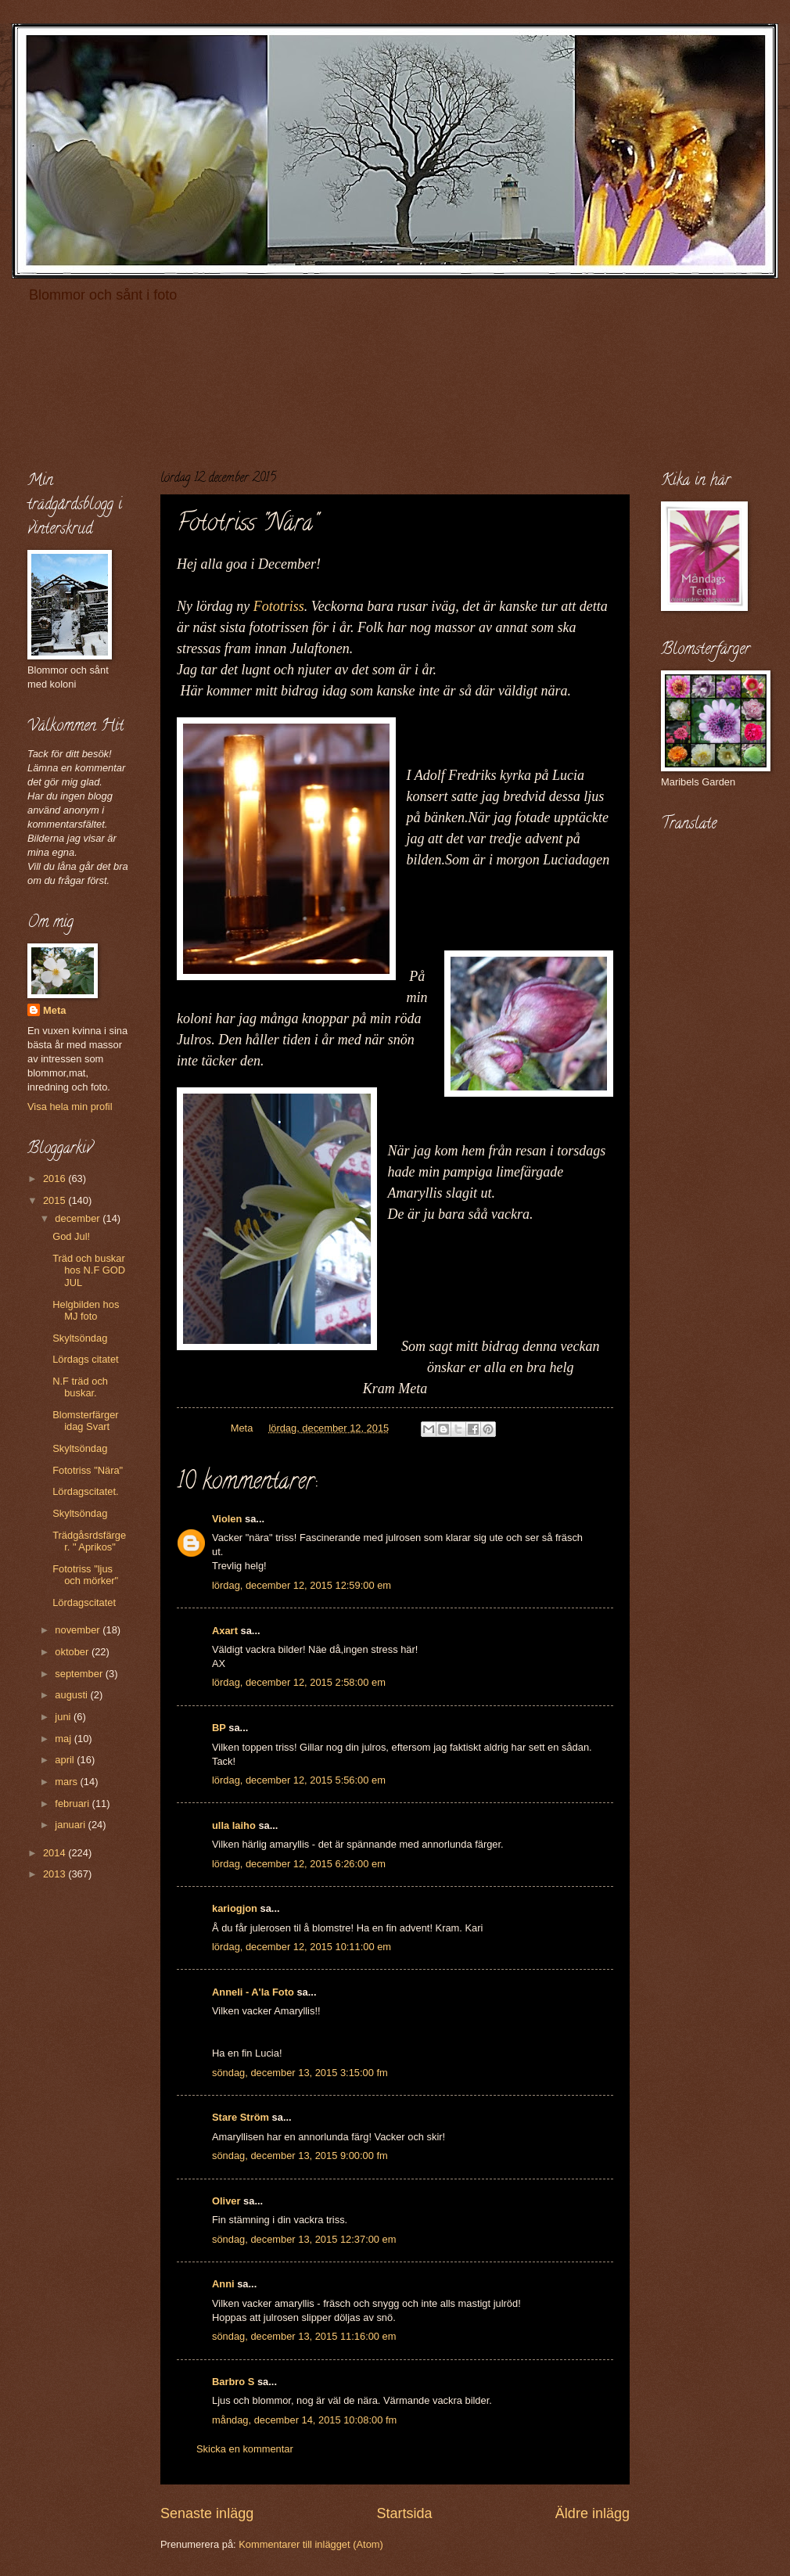 The width and height of the screenshot is (790, 2576). I want to click on Helgbilden hos MJ foto, so click(85, 1310).